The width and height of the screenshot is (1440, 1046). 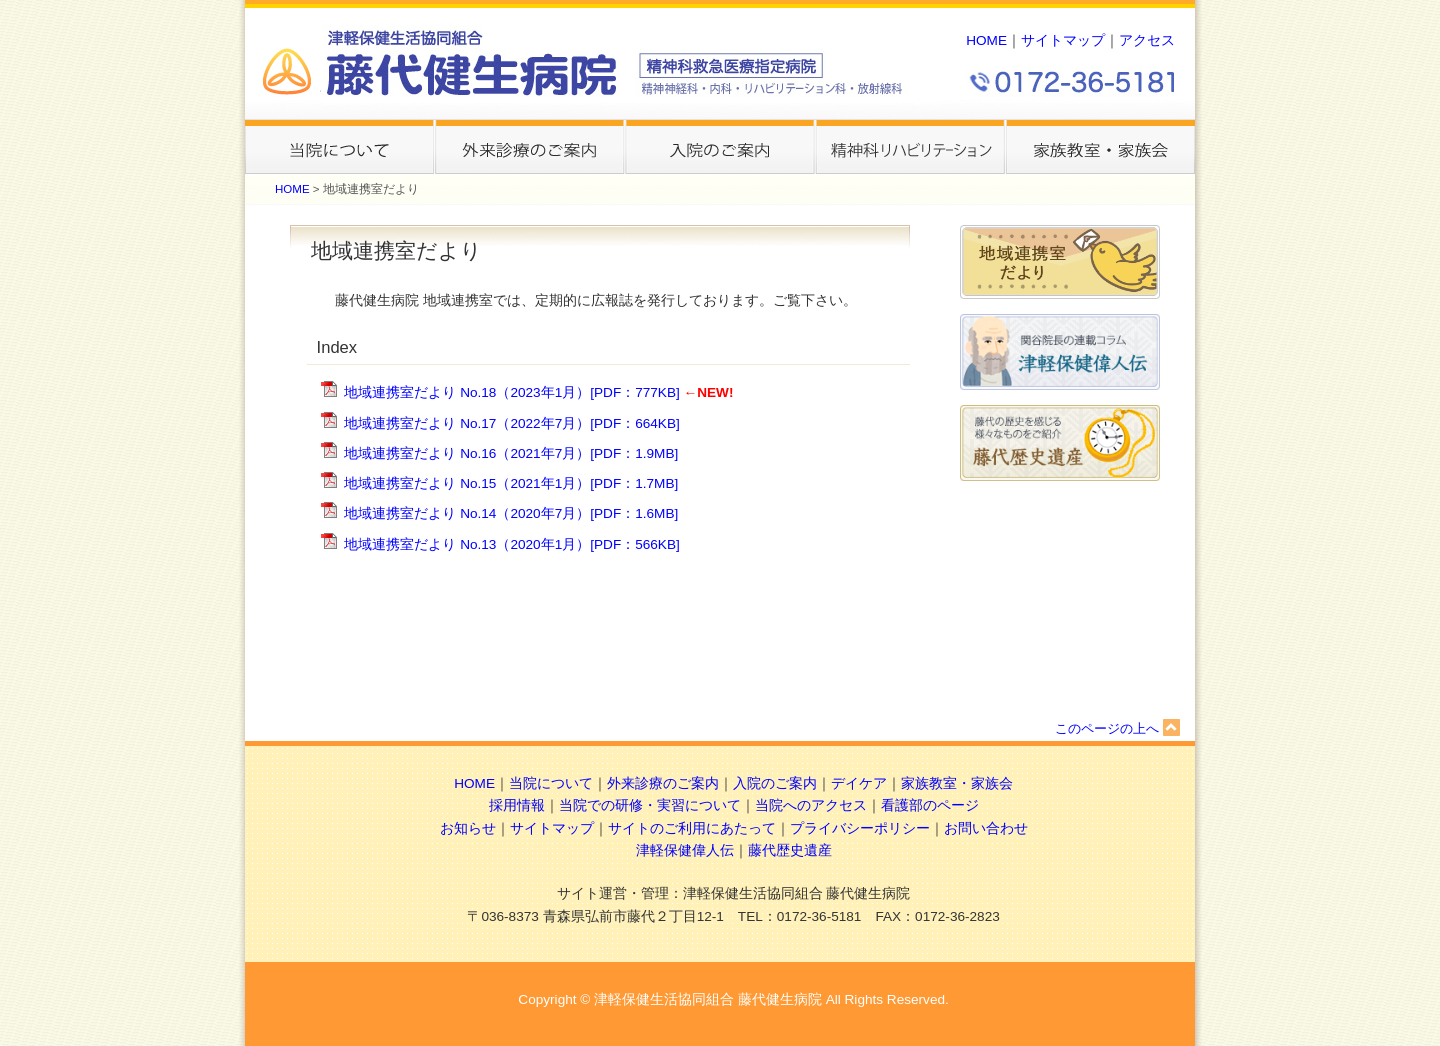 I want to click on 地域連携室だより No.14（2020年7月）[PDF：1.6MB], so click(x=511, y=513).